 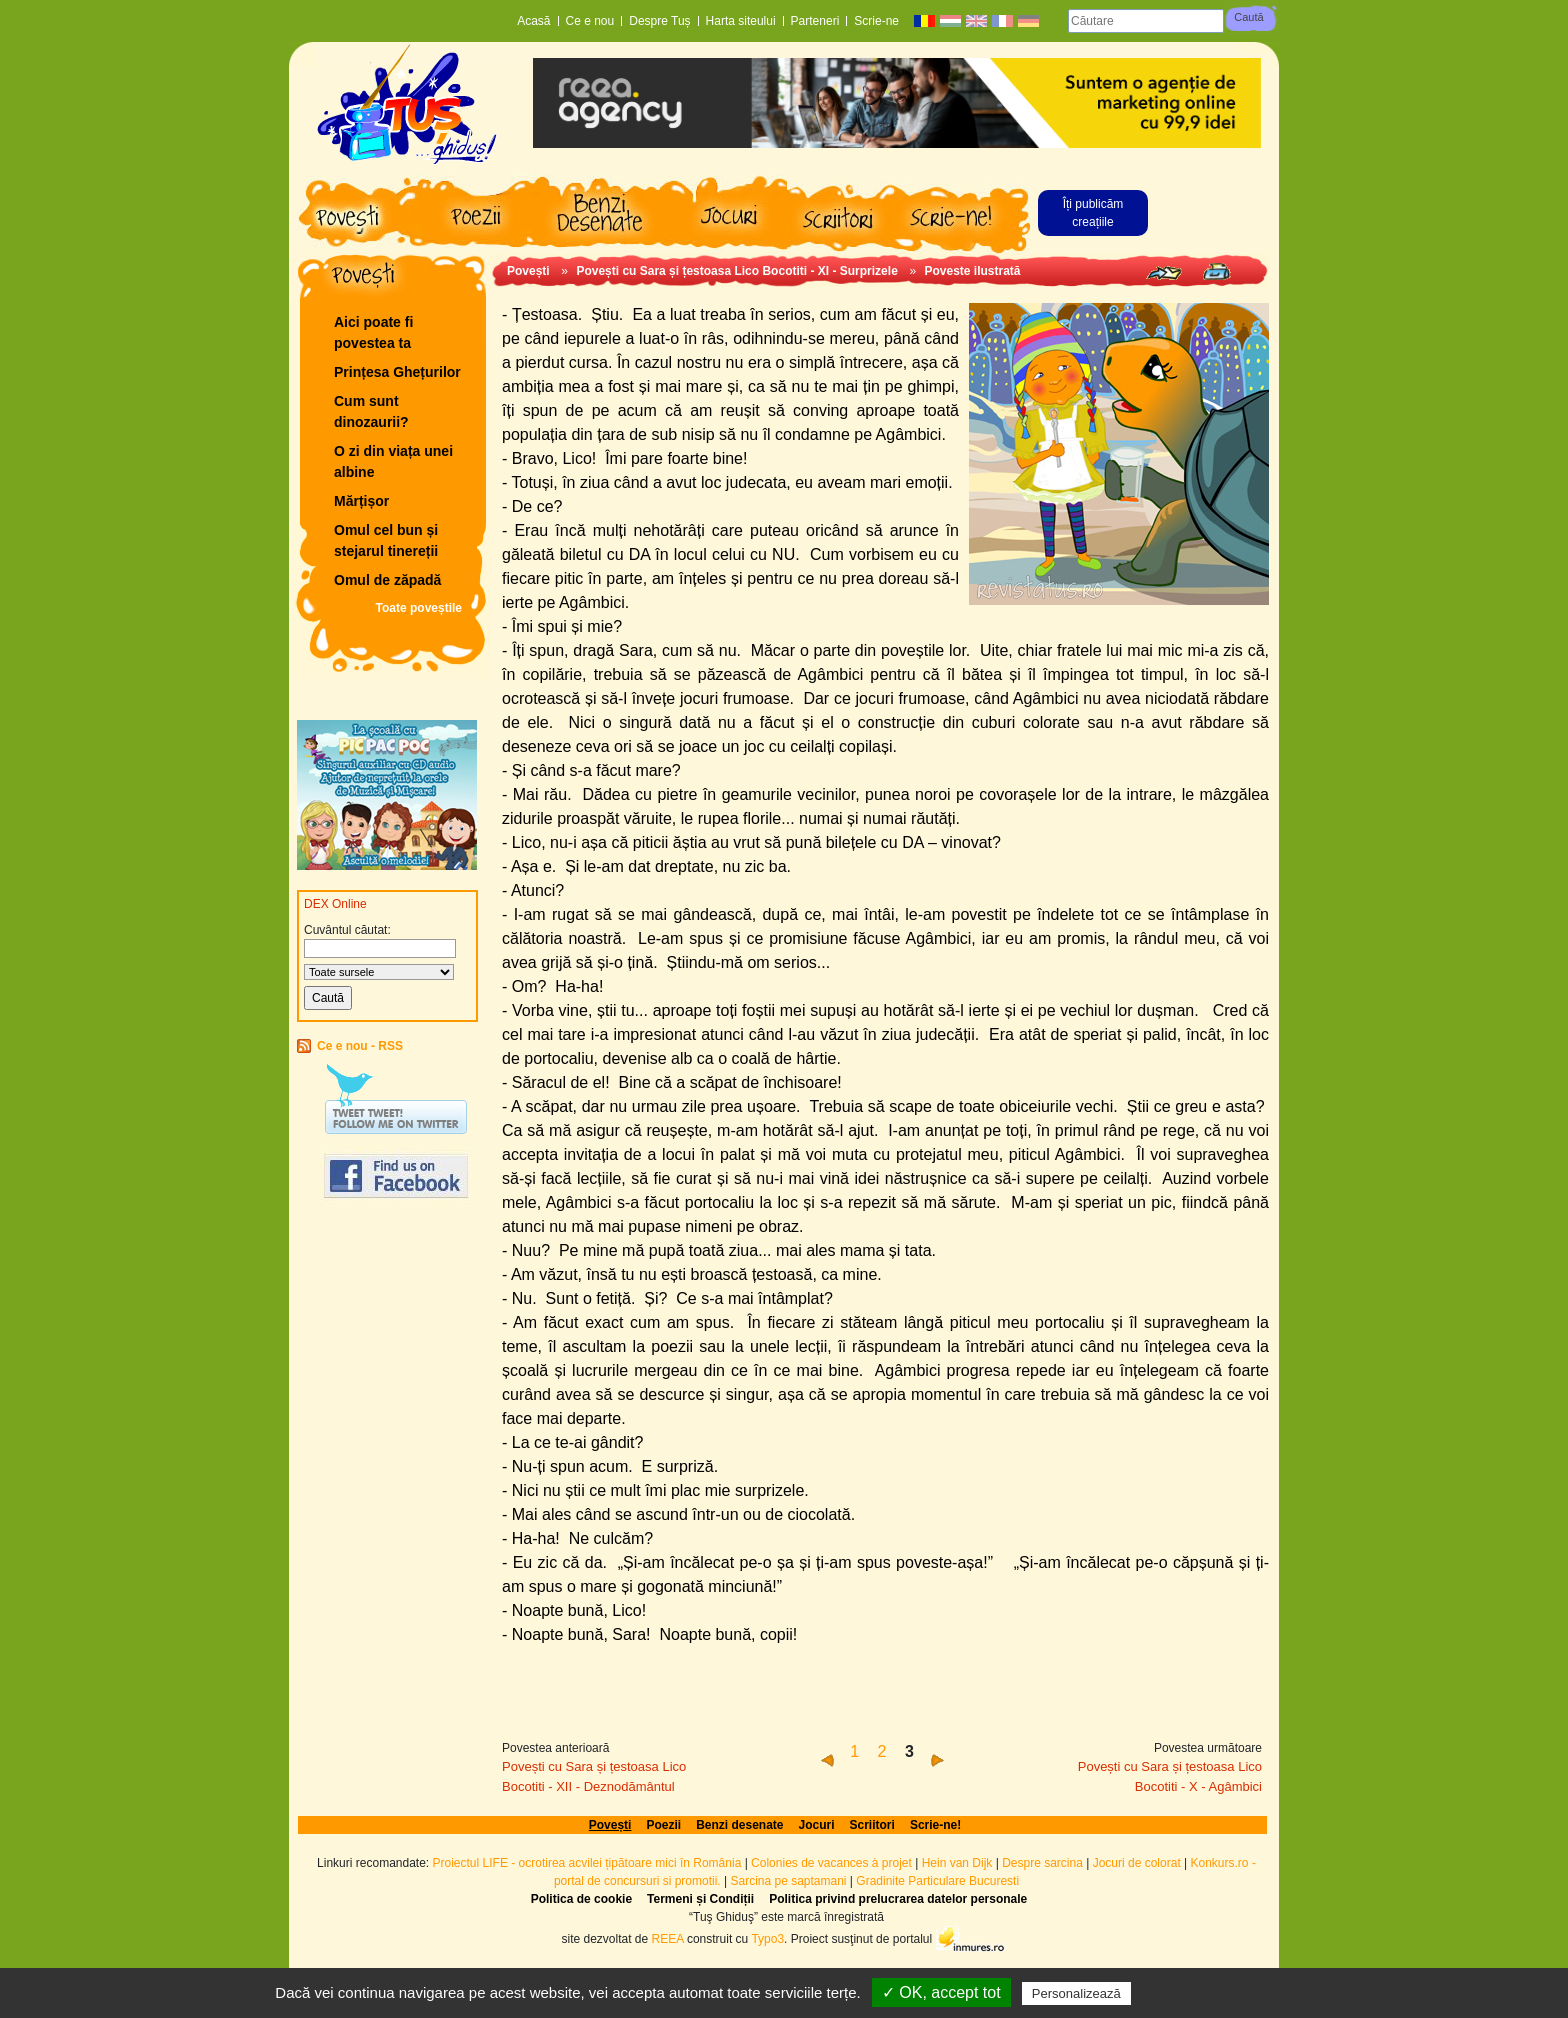 I want to click on Gradinite Particulare Bucuresti, so click(x=937, y=1881).